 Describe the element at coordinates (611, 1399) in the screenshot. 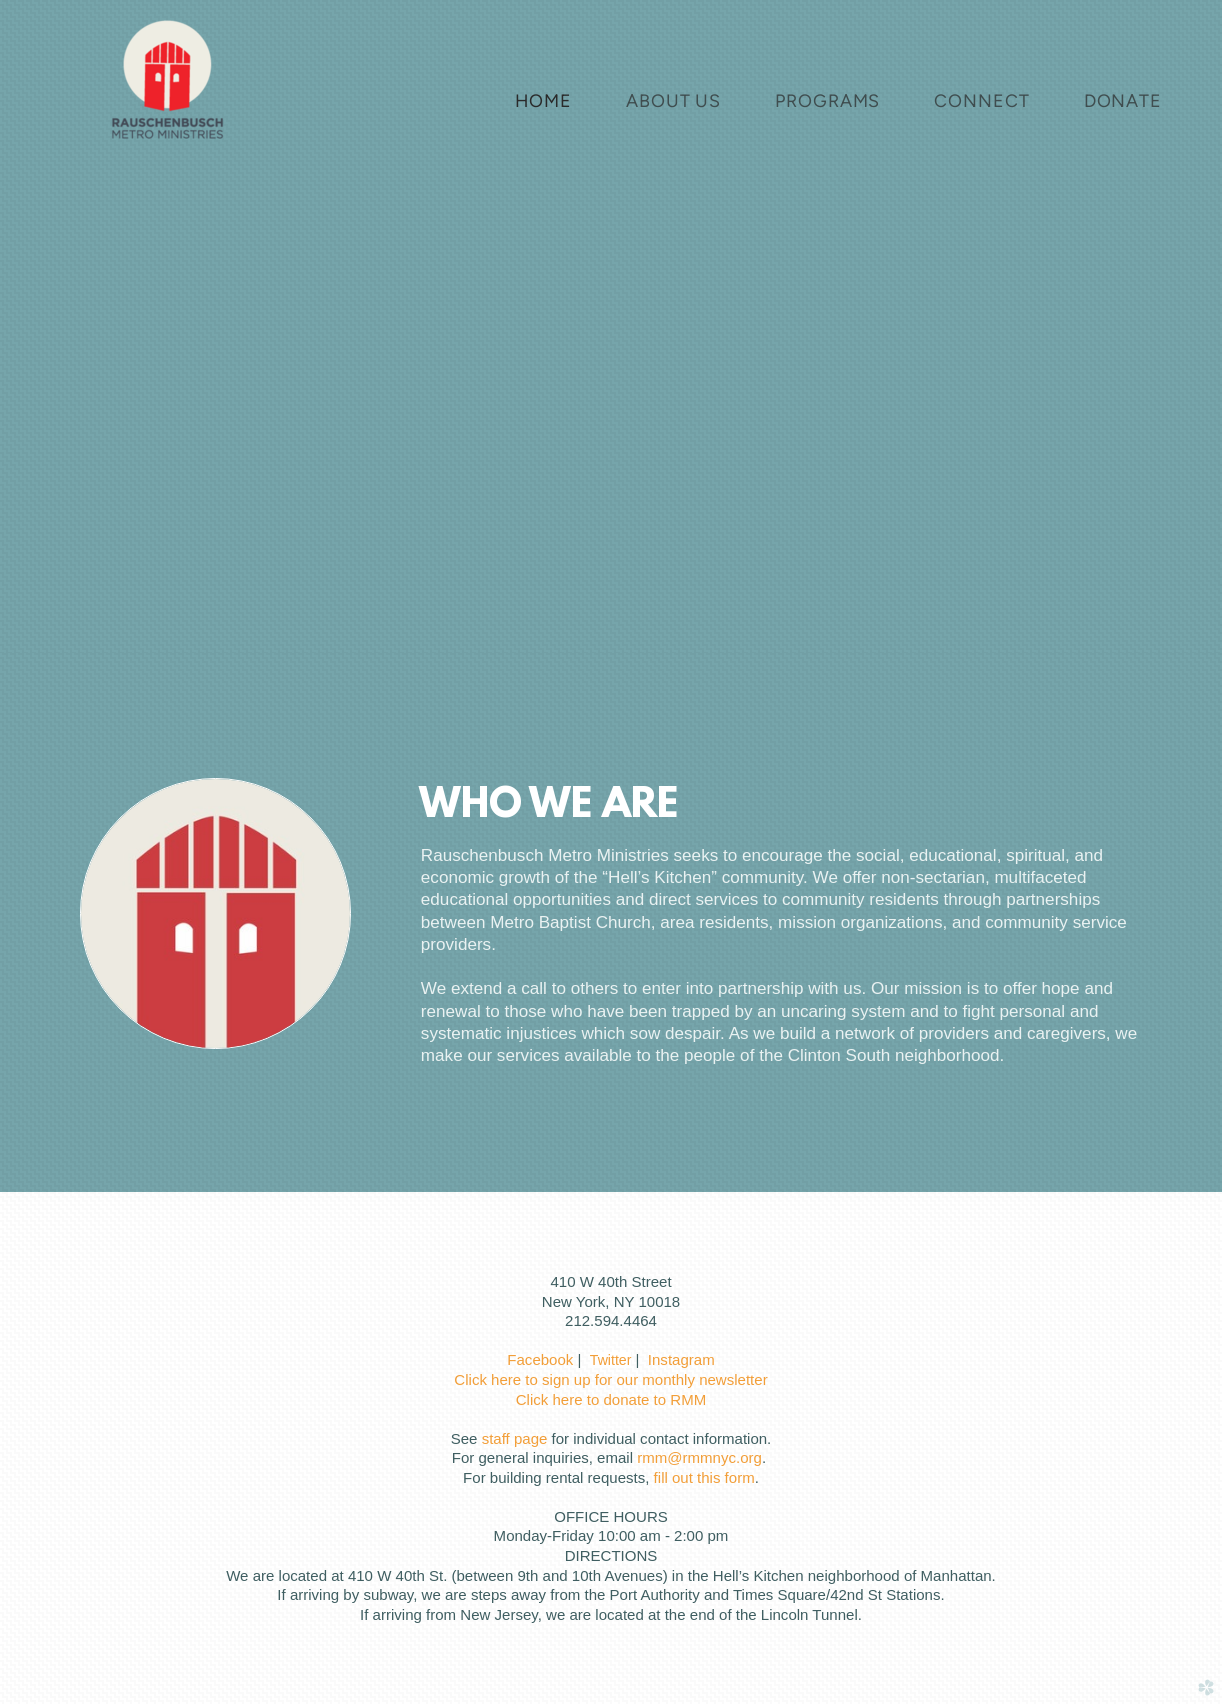

I see `Click here to donate to RMM` at that location.